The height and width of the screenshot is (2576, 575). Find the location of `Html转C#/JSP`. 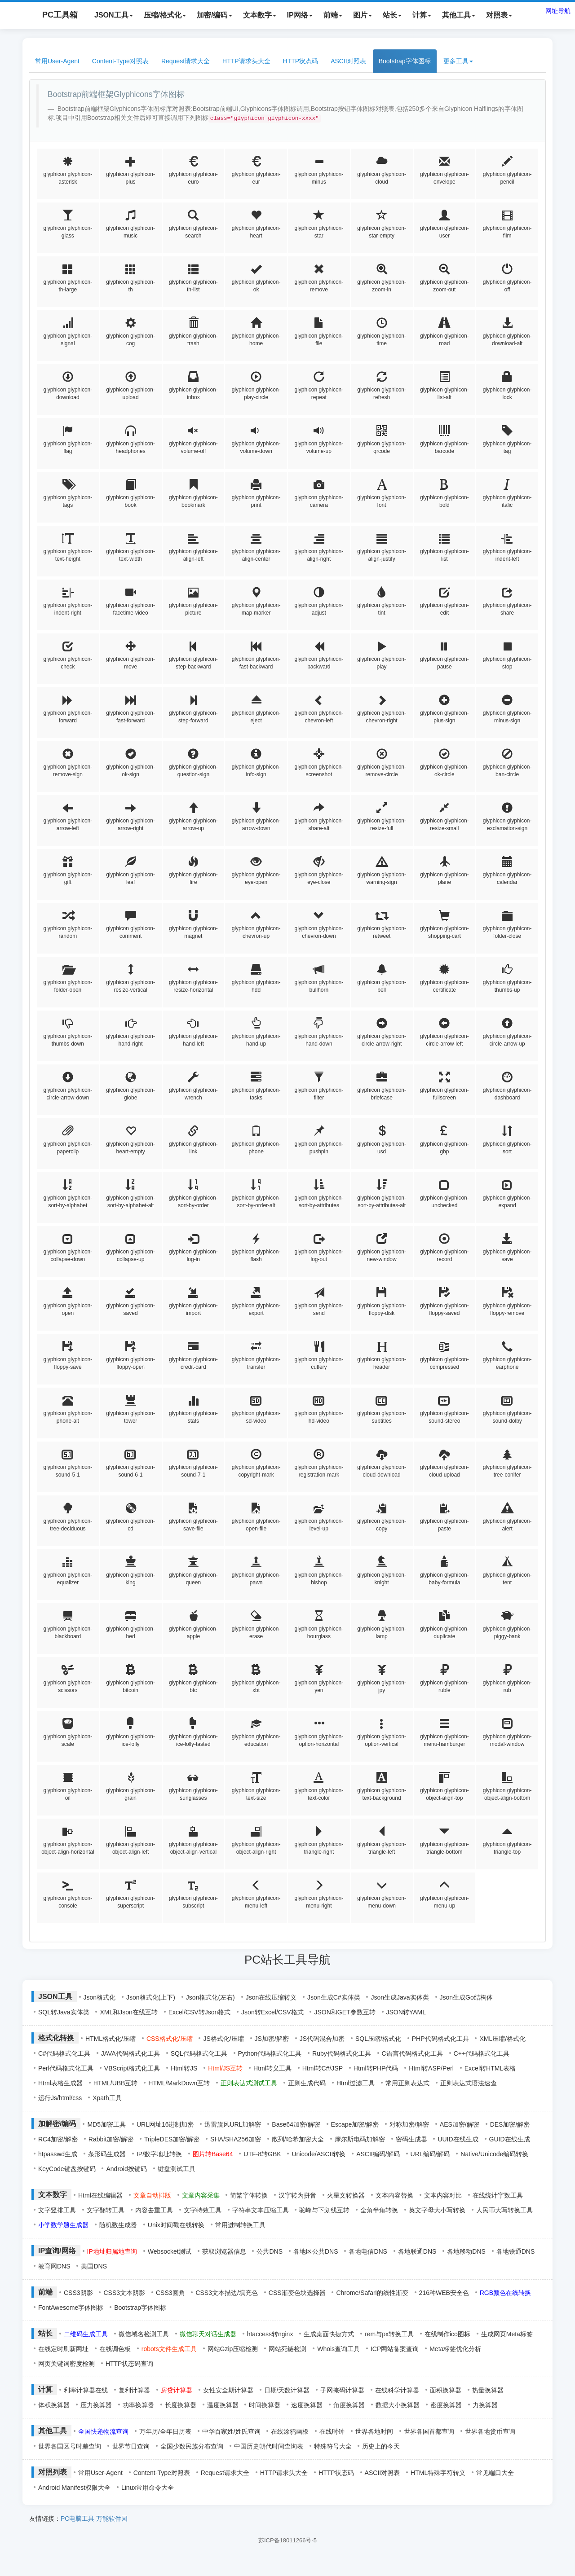

Html转C#/JSP is located at coordinates (322, 2068).